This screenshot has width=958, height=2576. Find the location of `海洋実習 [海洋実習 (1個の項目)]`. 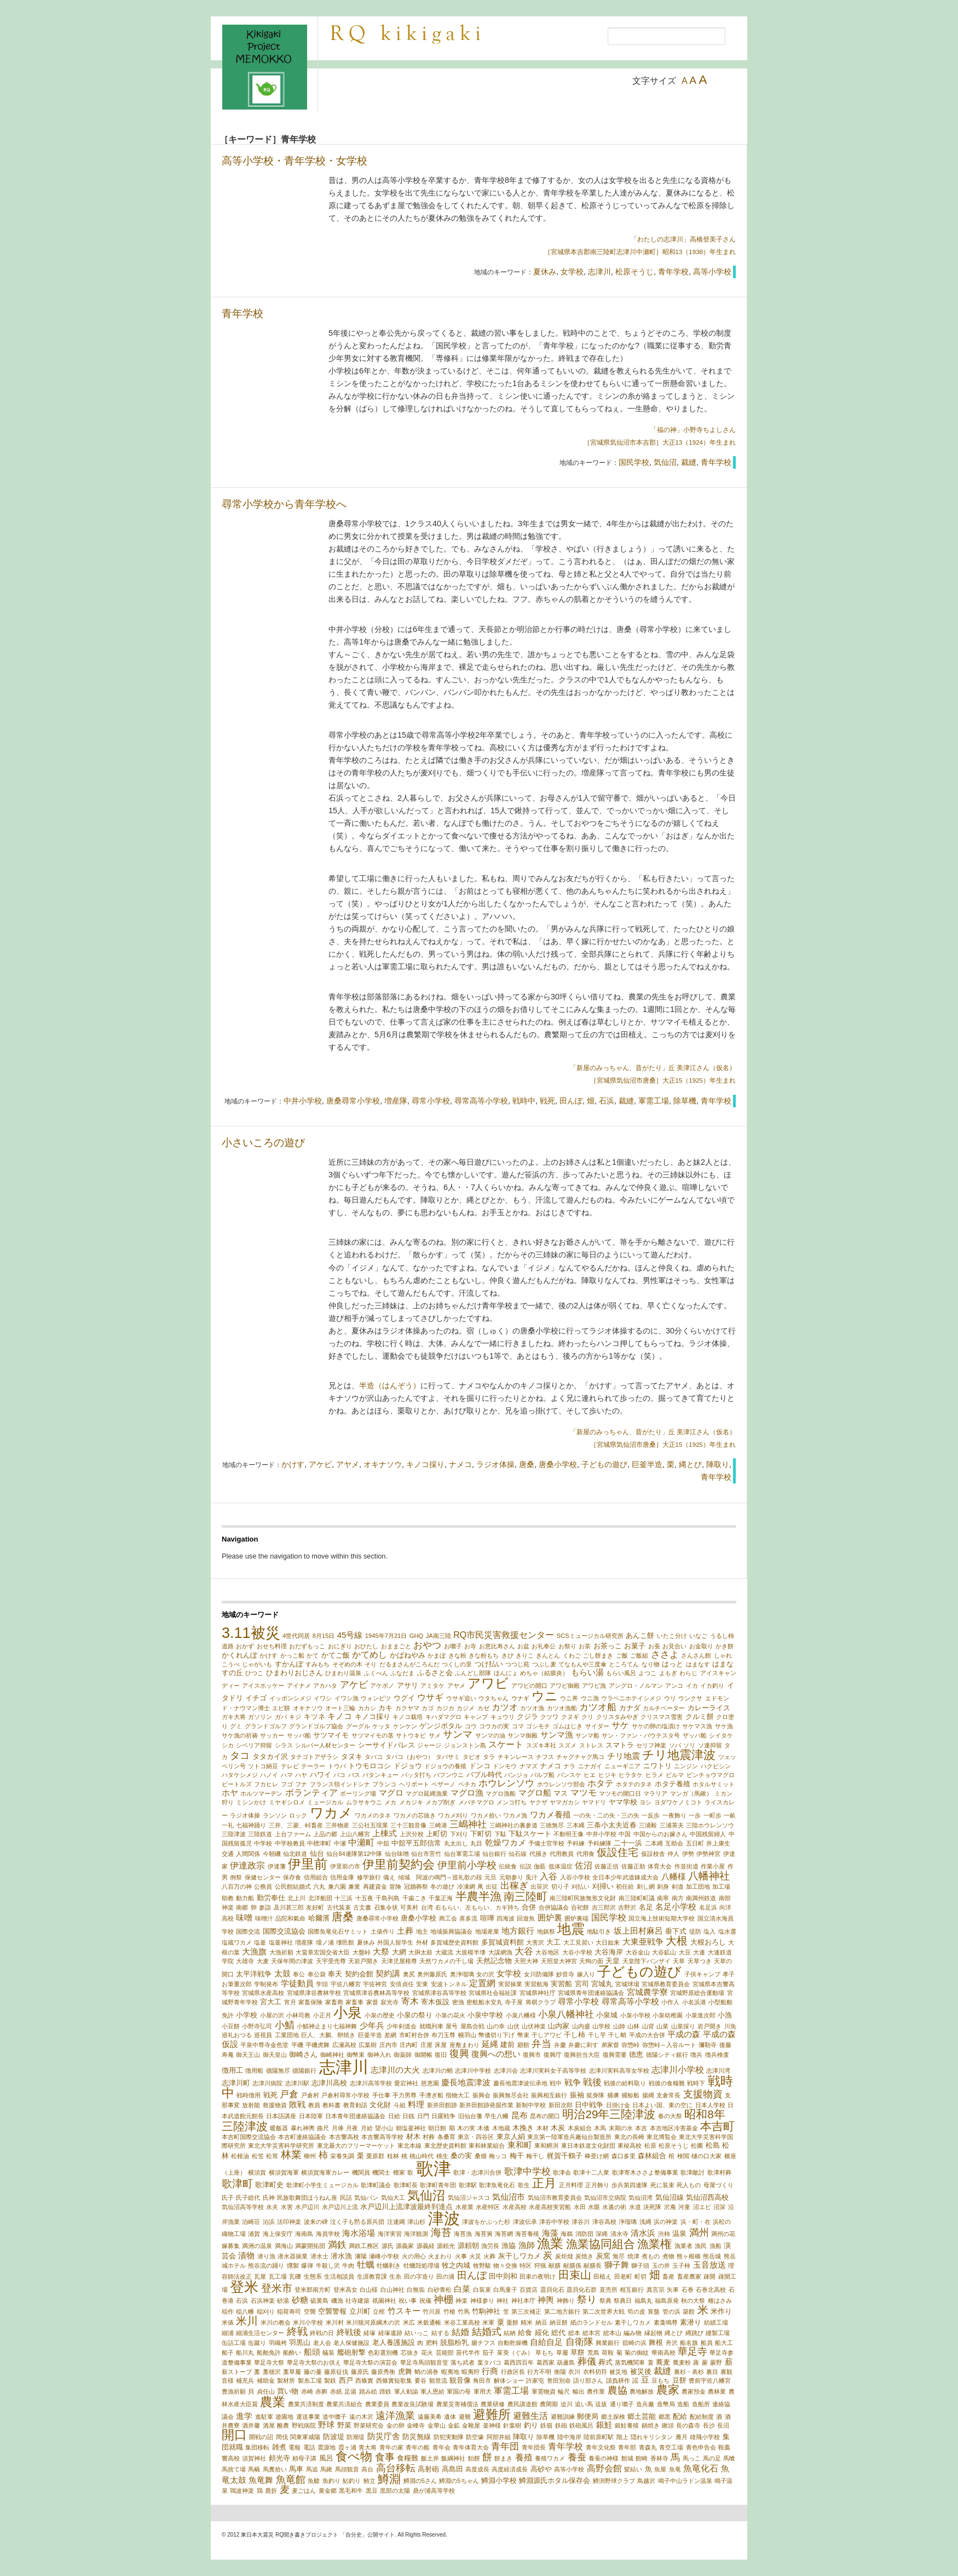

海洋実習 [海洋実習 (1個の項目)] is located at coordinates (390, 2233).